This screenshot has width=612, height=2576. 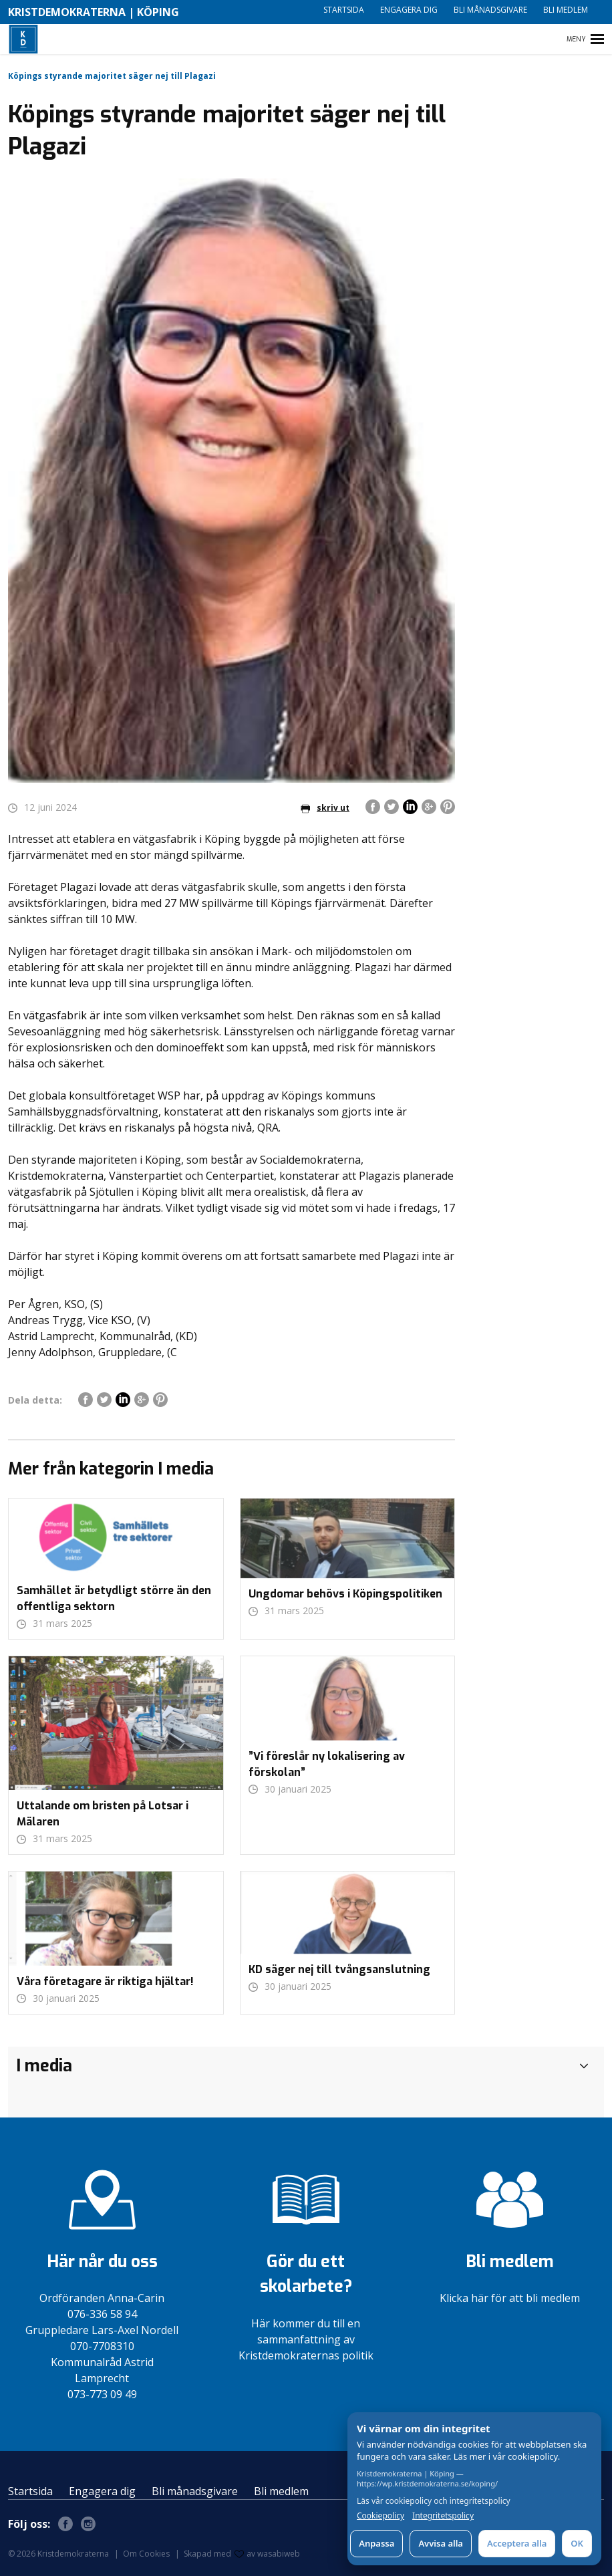 What do you see at coordinates (343, 9) in the screenshot?
I see `Startsida` at bounding box center [343, 9].